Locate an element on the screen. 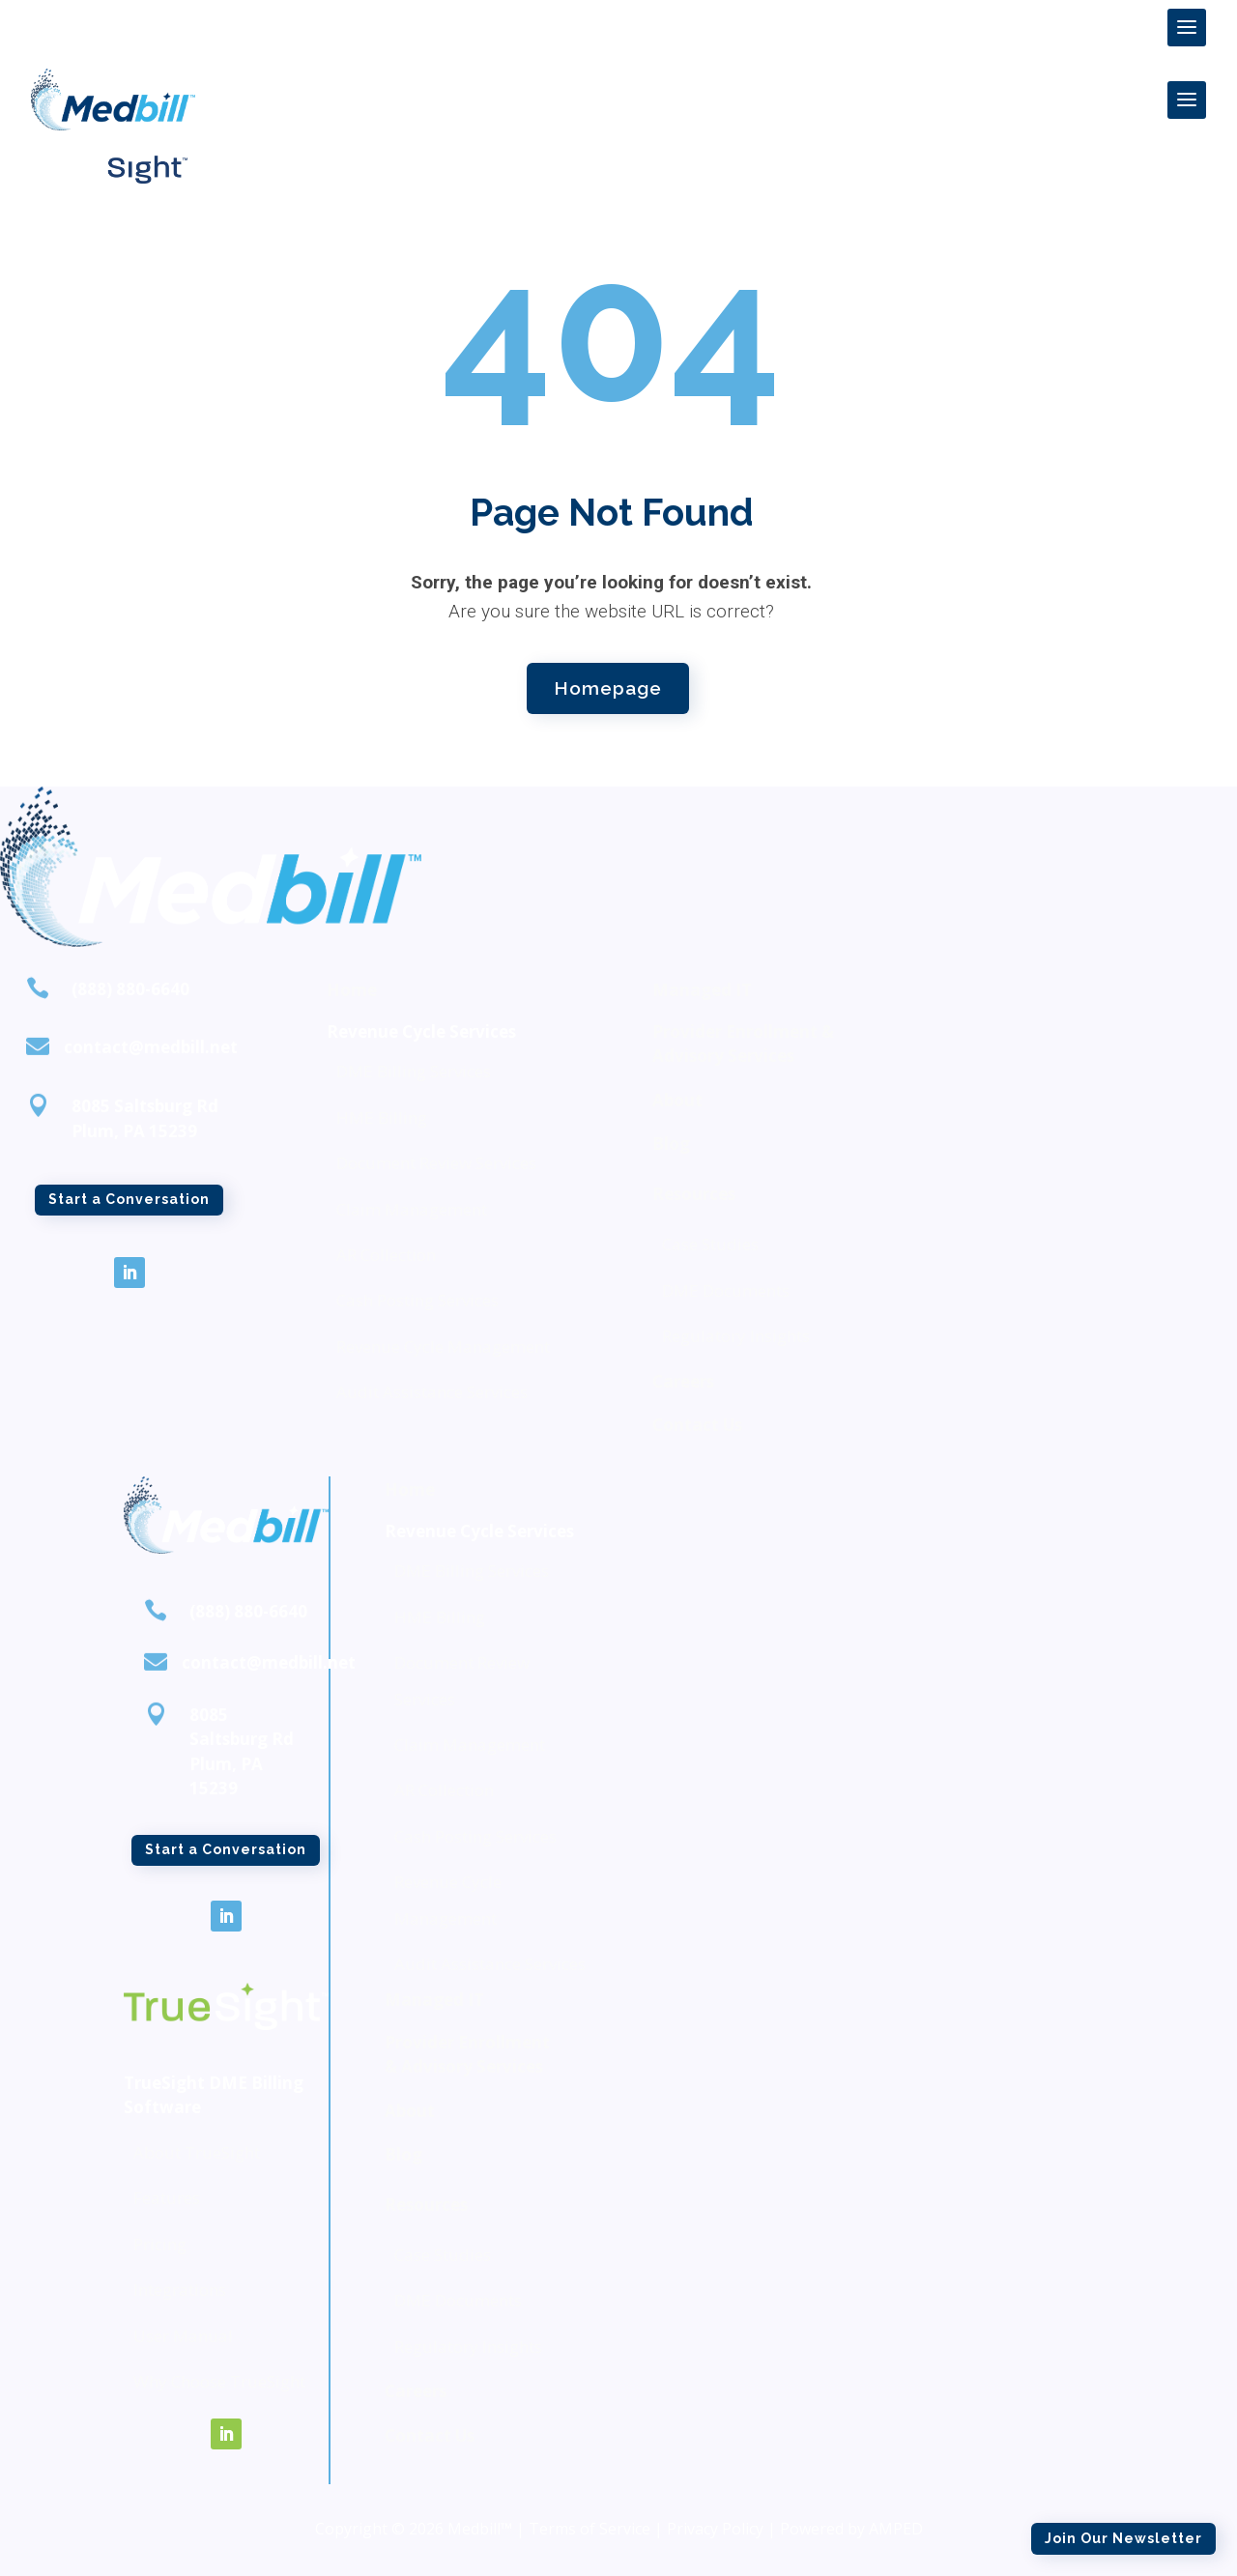  Claim Management is located at coordinates (411, 1209).